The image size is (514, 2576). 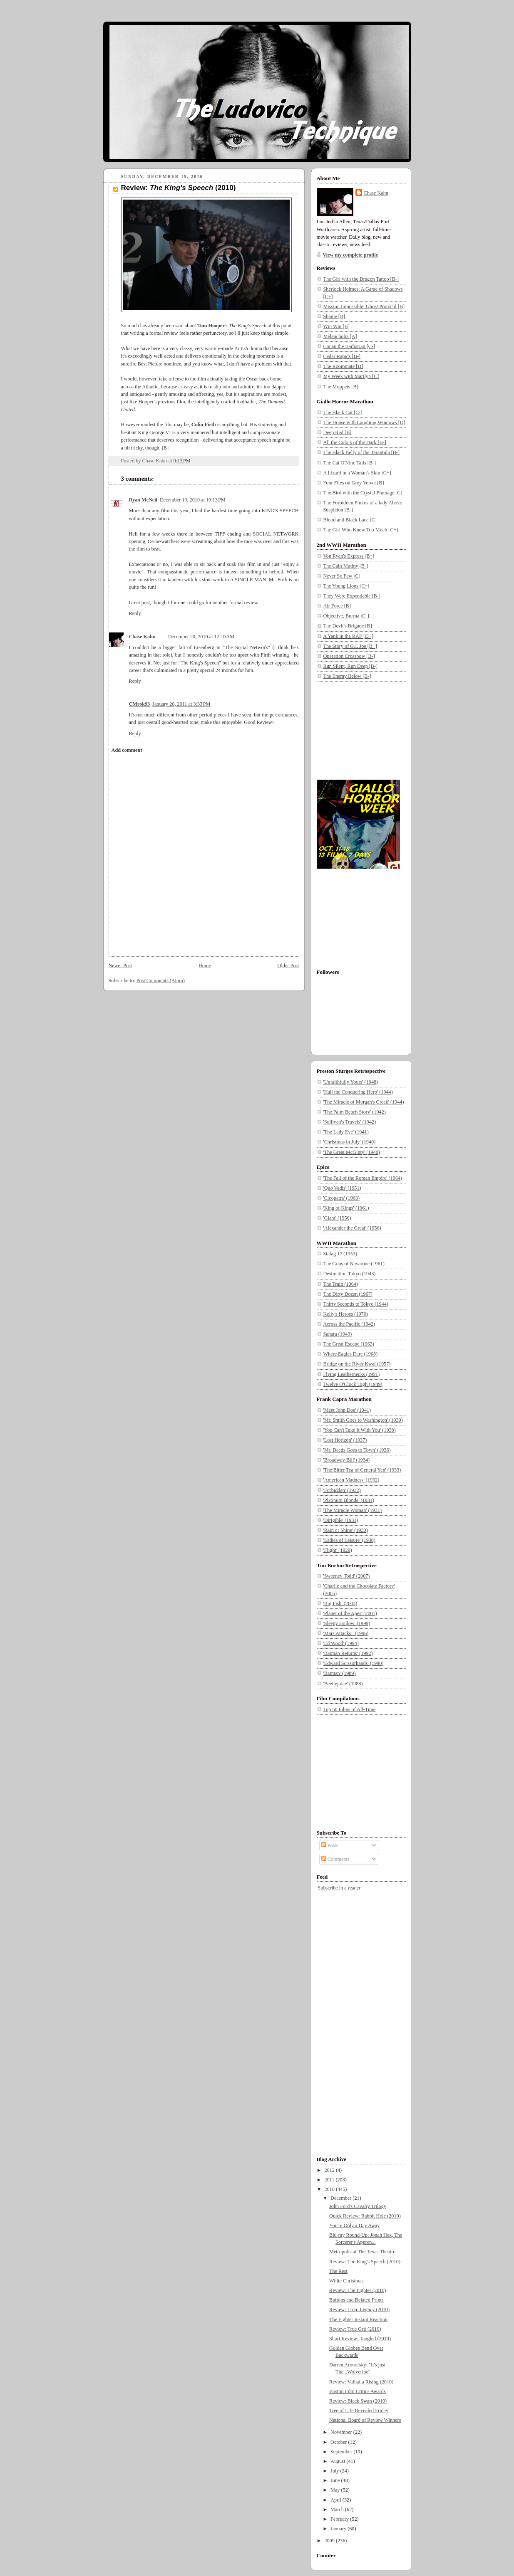 I want to click on 'The Great McGinty' (1940), so click(x=351, y=1152).